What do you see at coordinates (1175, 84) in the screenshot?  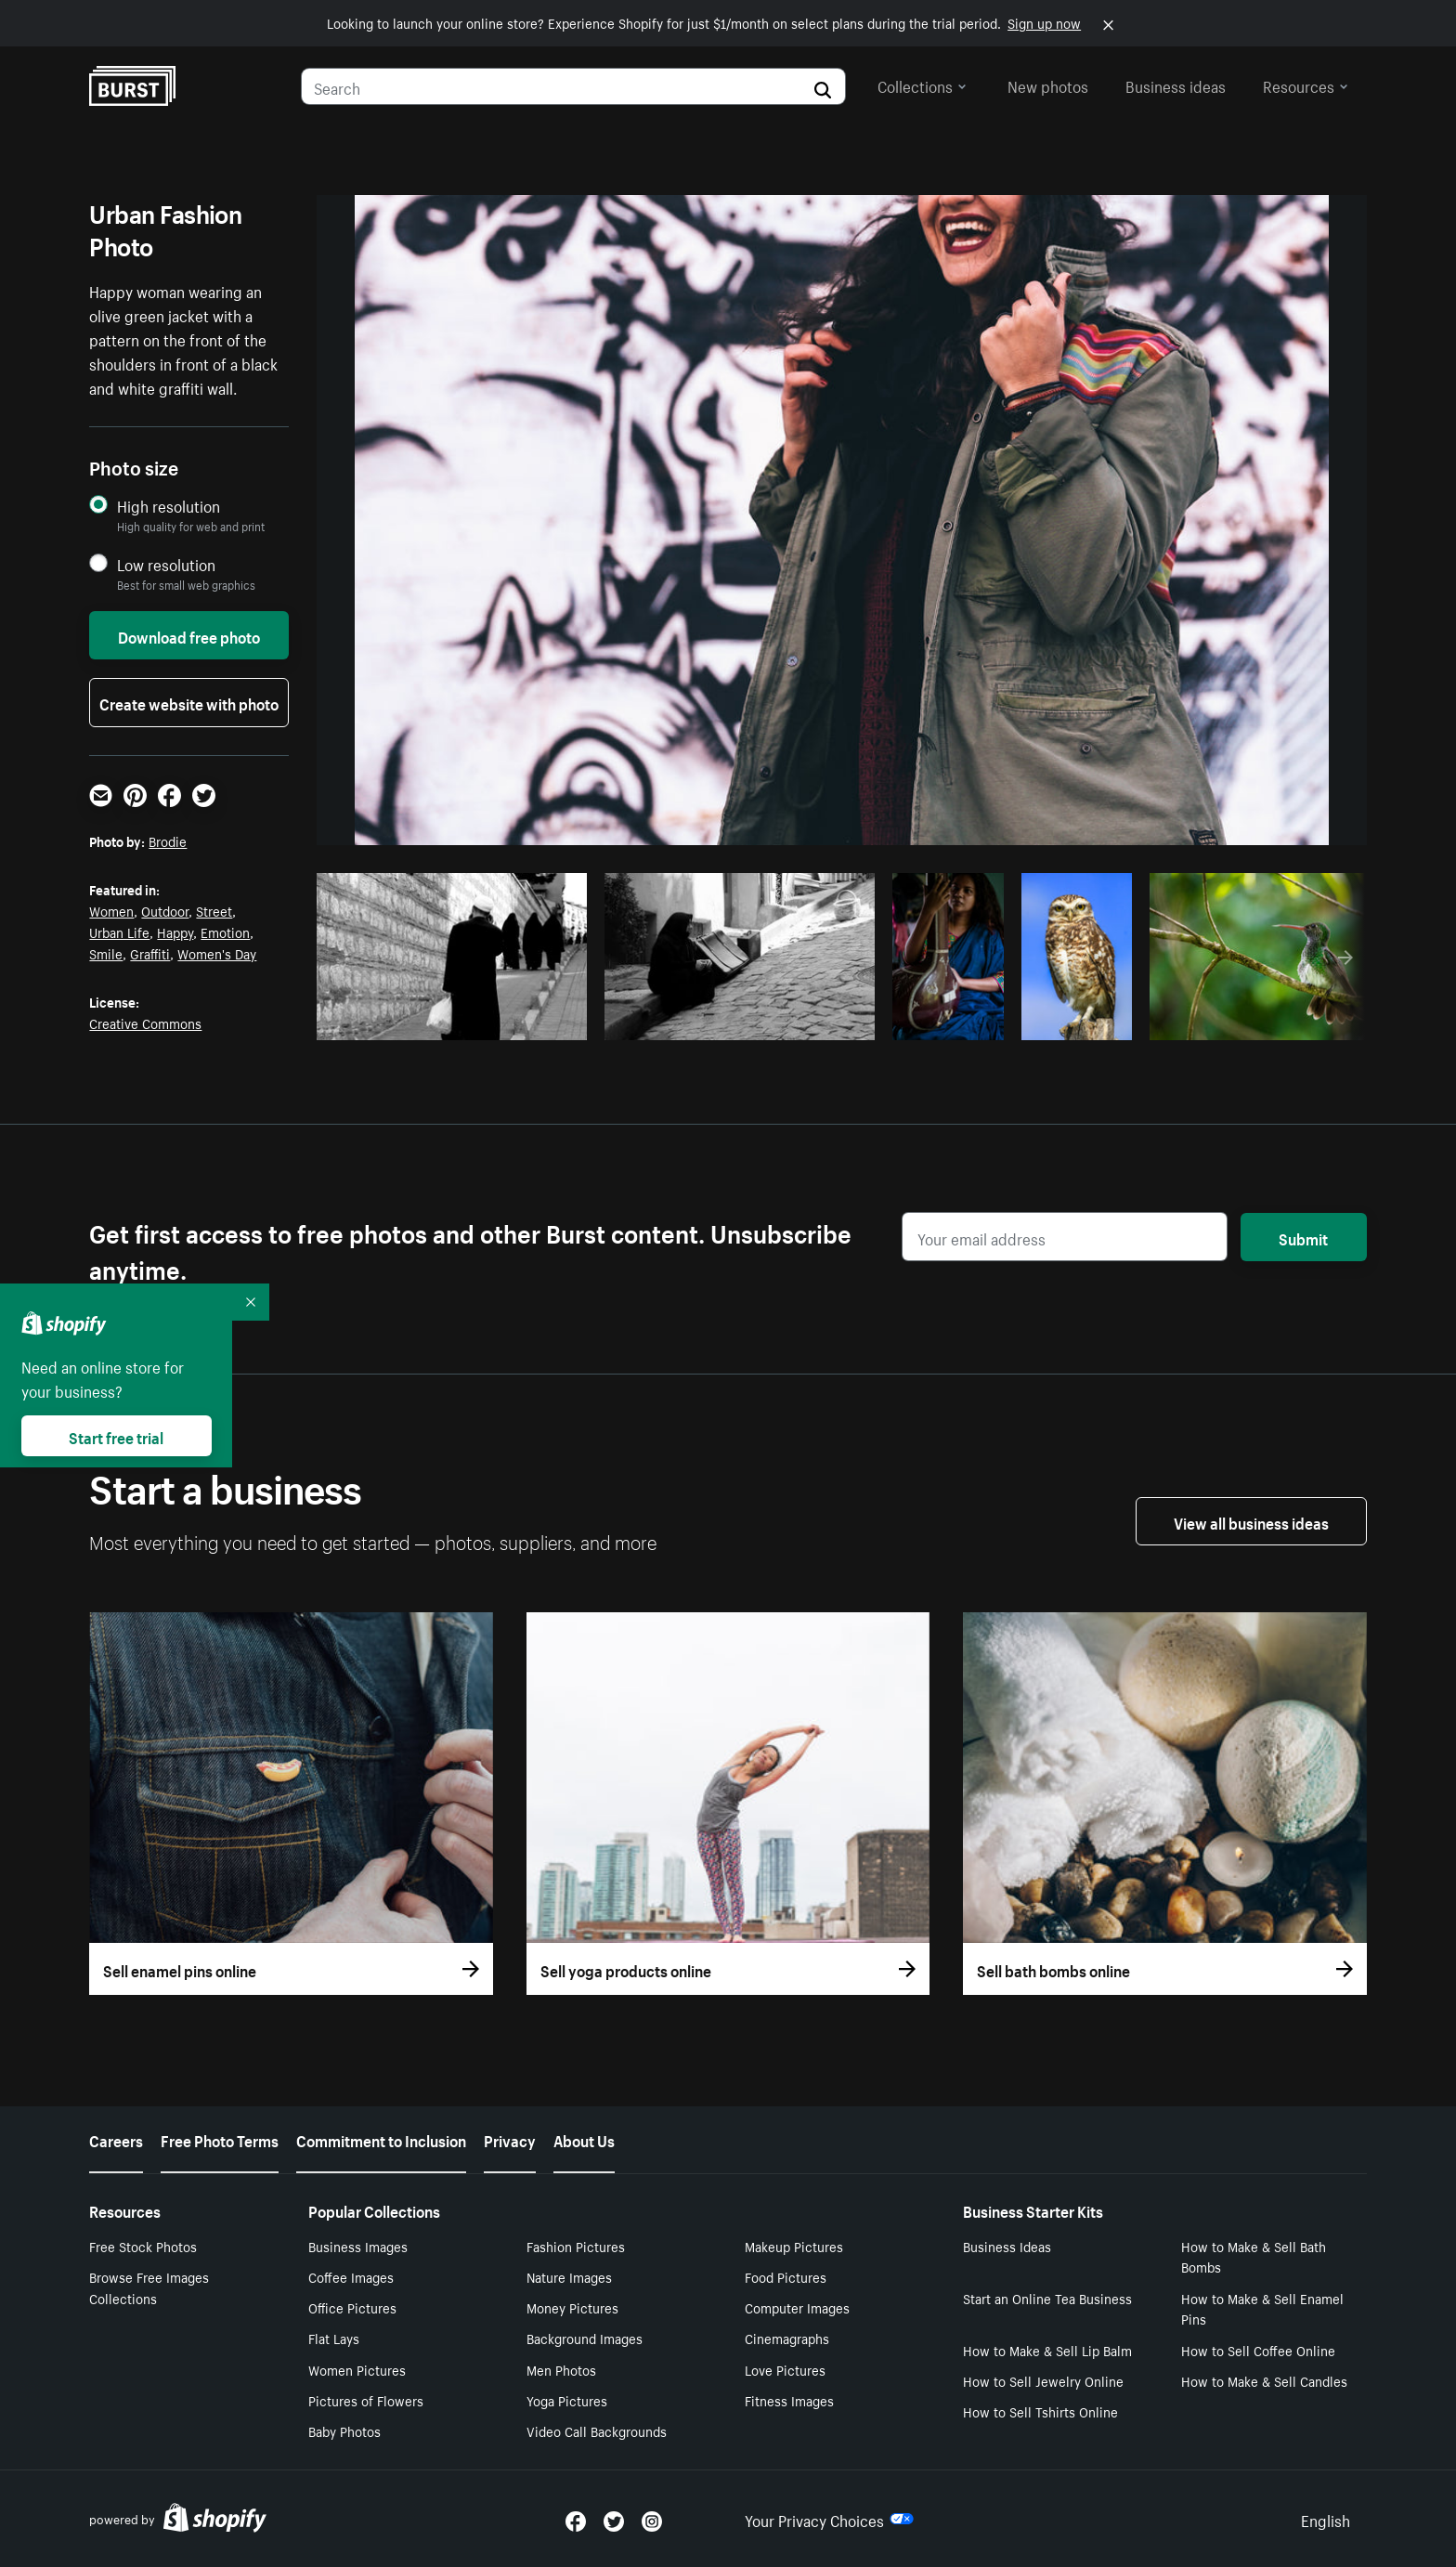 I see `Business ideas` at bounding box center [1175, 84].